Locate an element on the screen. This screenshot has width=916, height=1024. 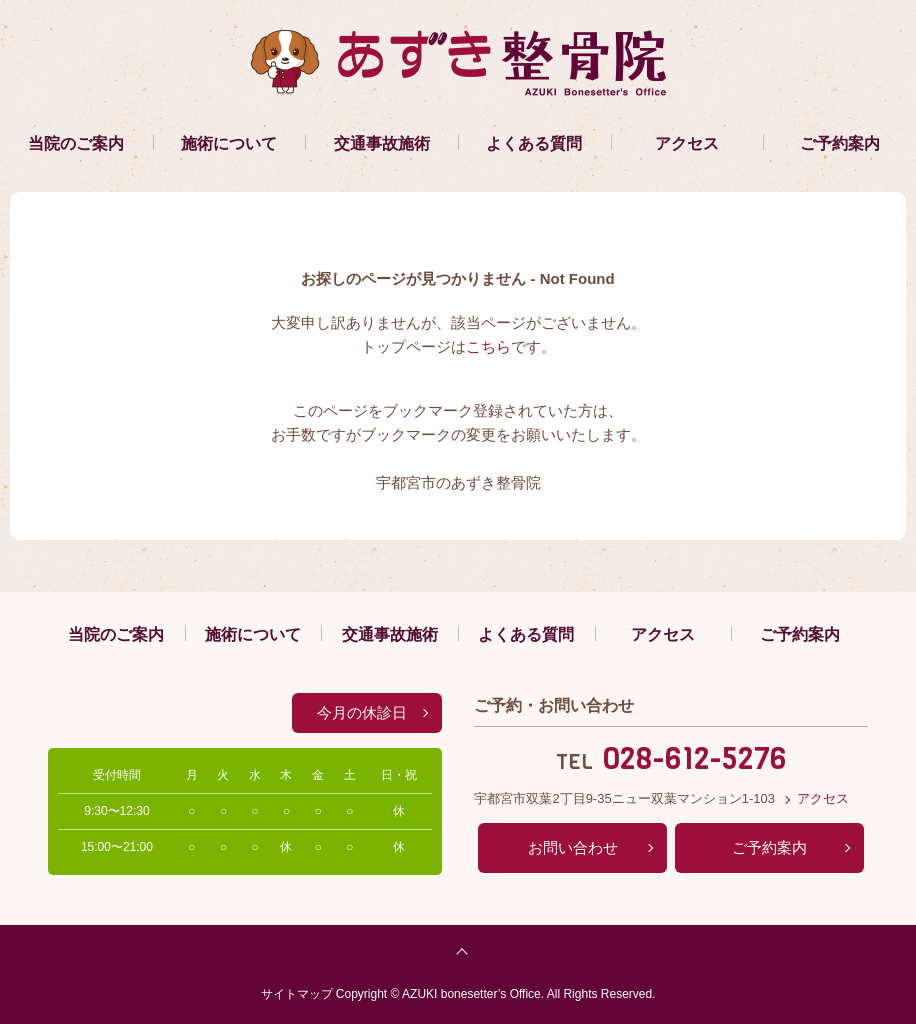
交通事故施術 is located at coordinates (382, 143).